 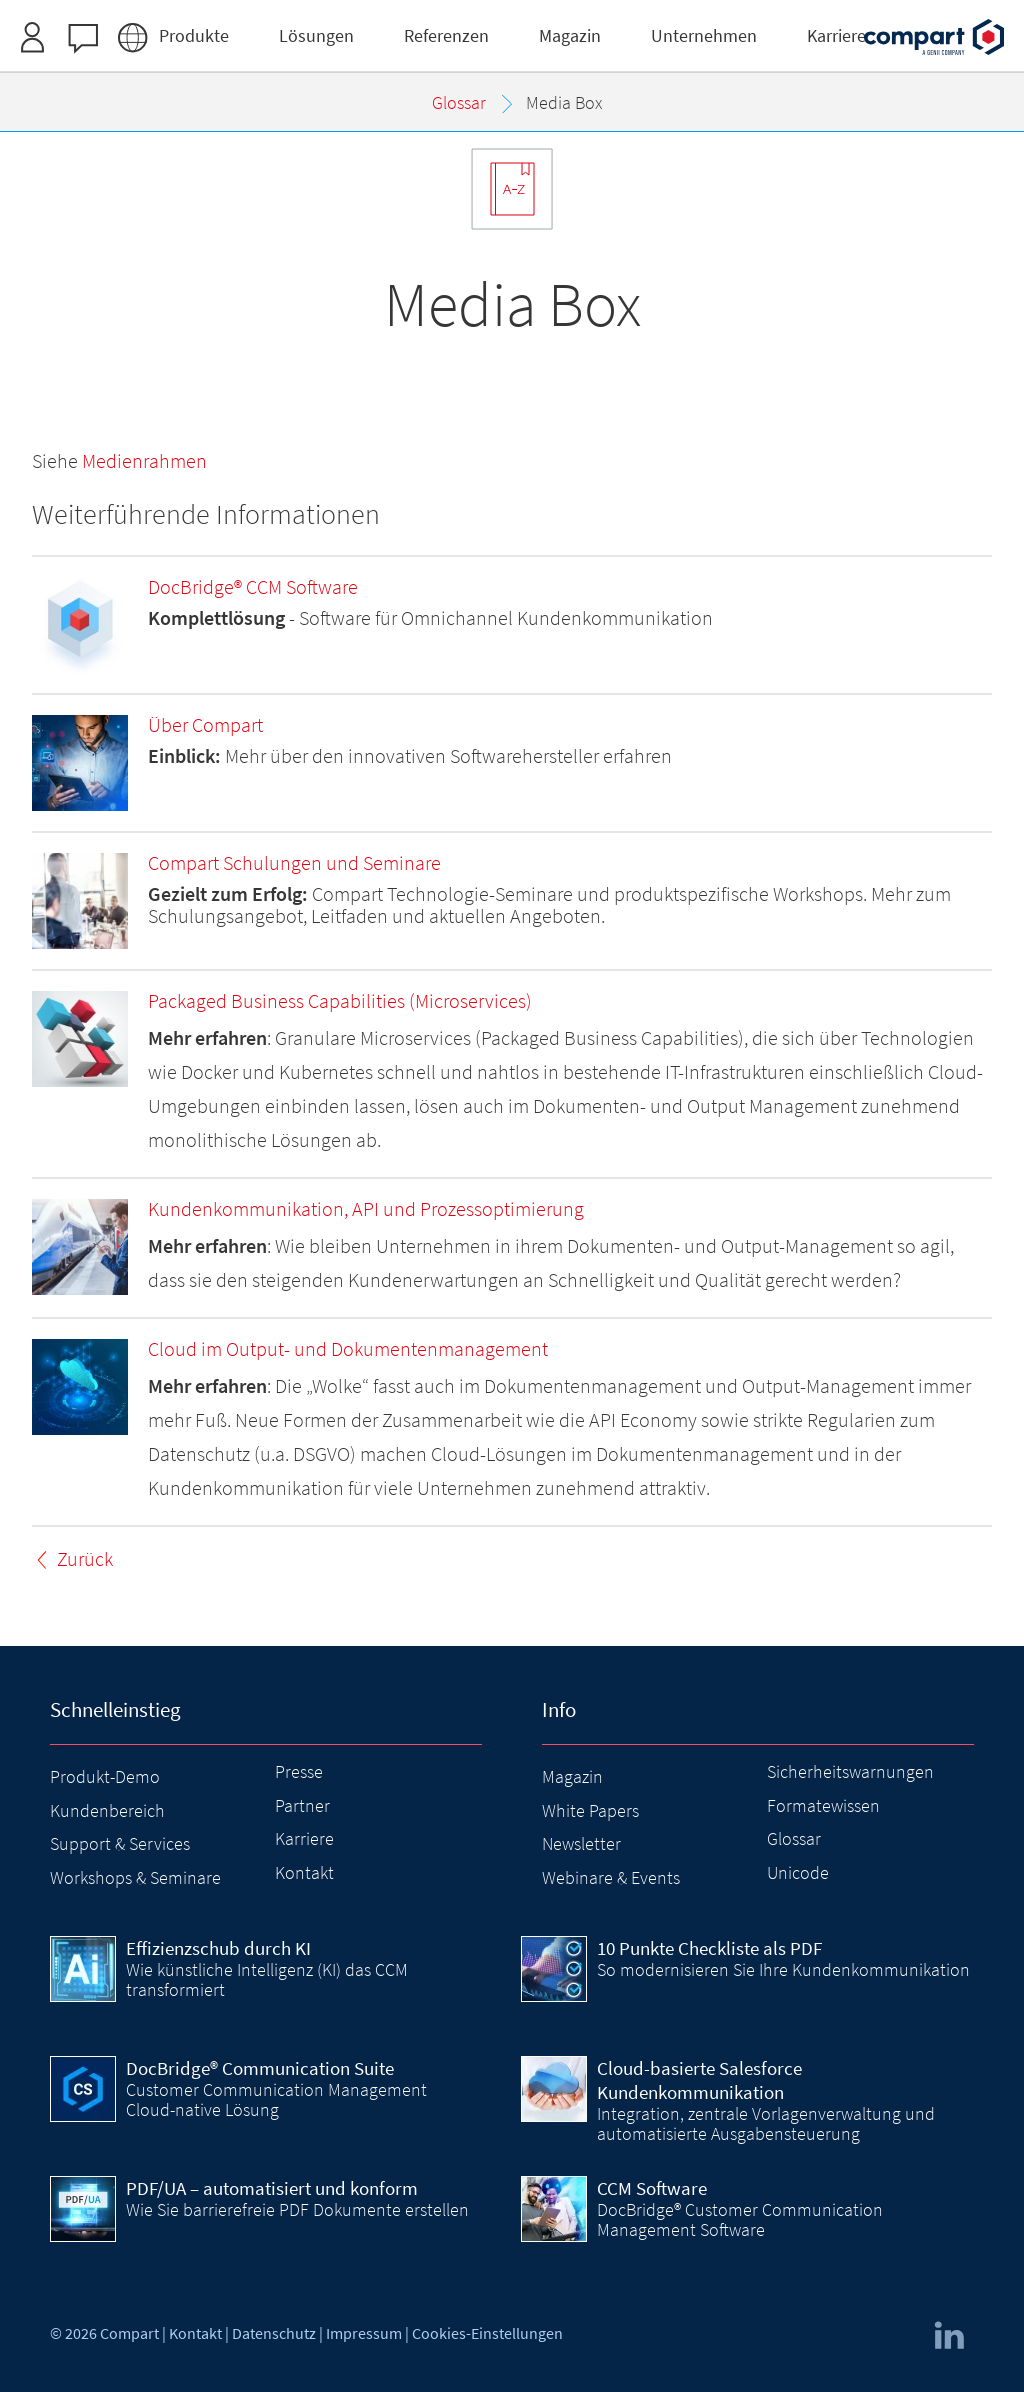 What do you see at coordinates (709, 1948) in the screenshot?
I see `10 Punkte Checkliste als PDF` at bounding box center [709, 1948].